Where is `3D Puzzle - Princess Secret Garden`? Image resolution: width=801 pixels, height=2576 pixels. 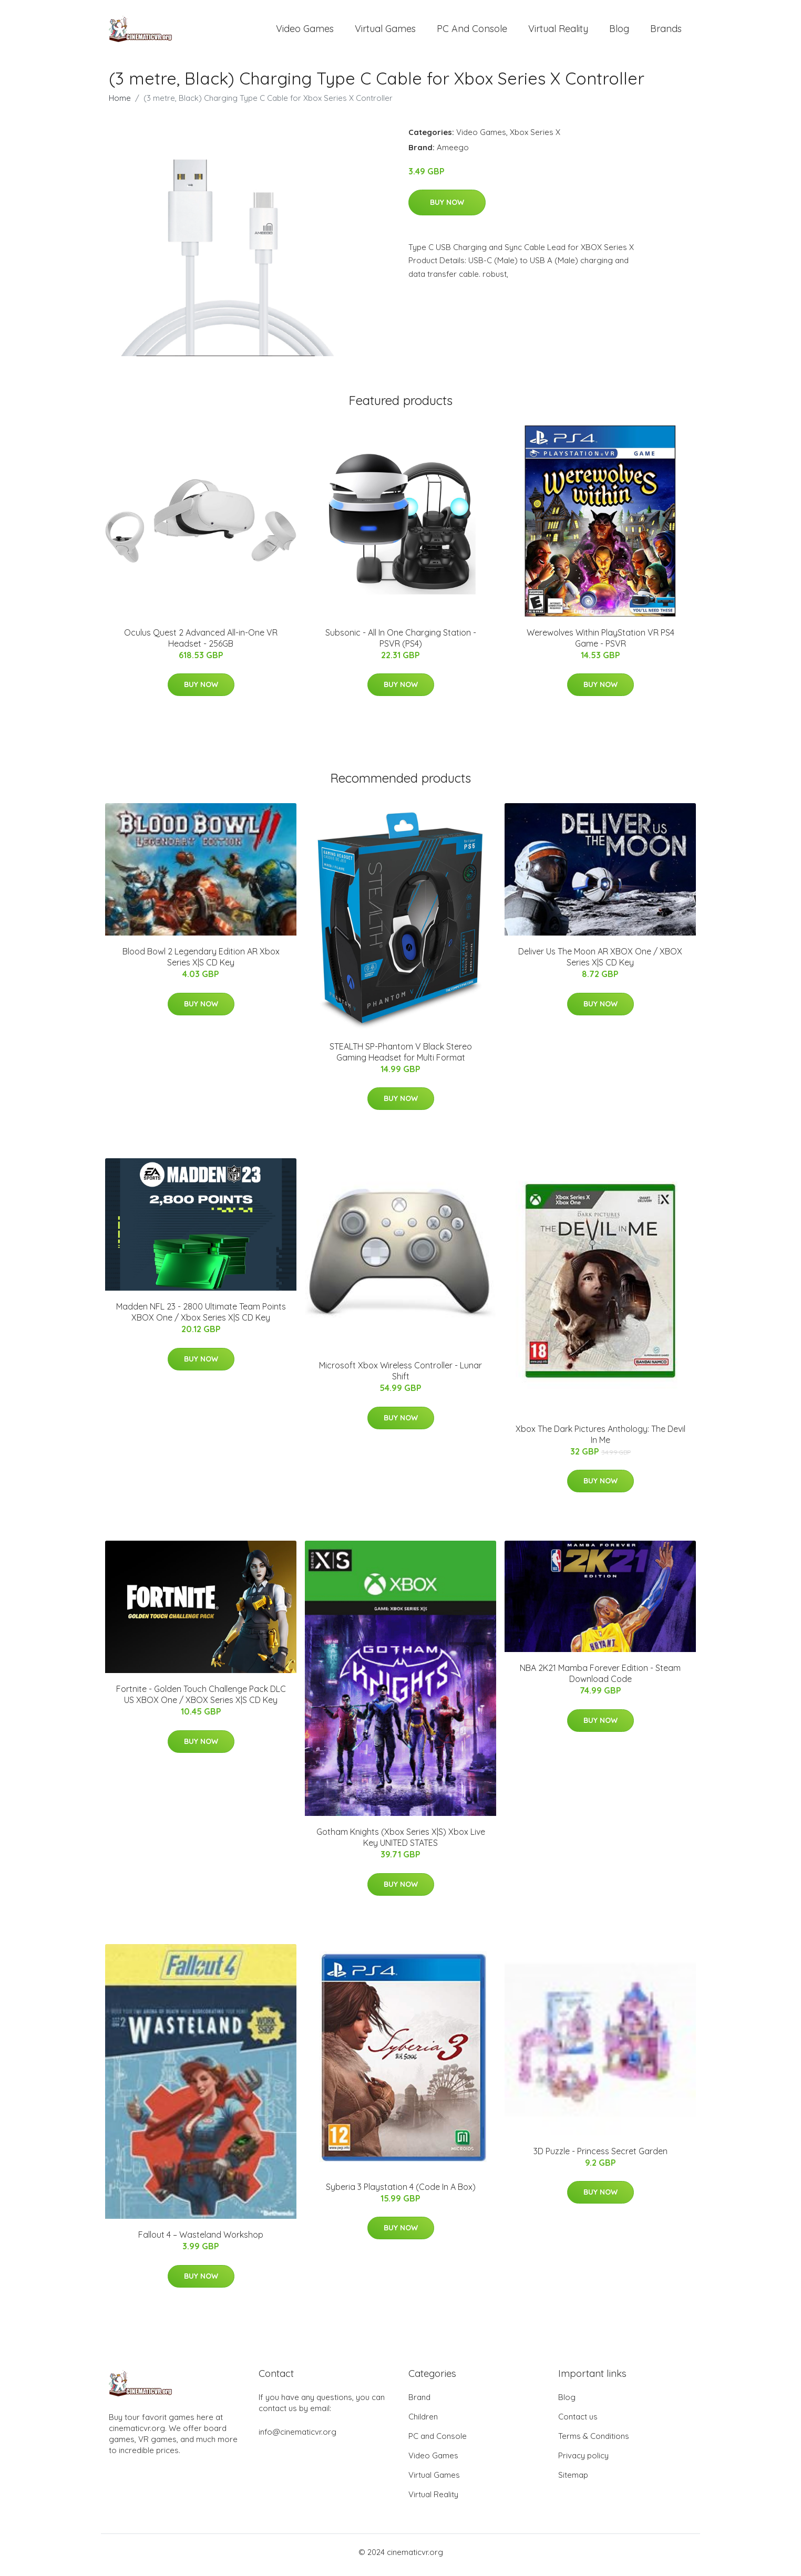 3D Puzzle - Princess Secret Garden is located at coordinates (600, 2156).